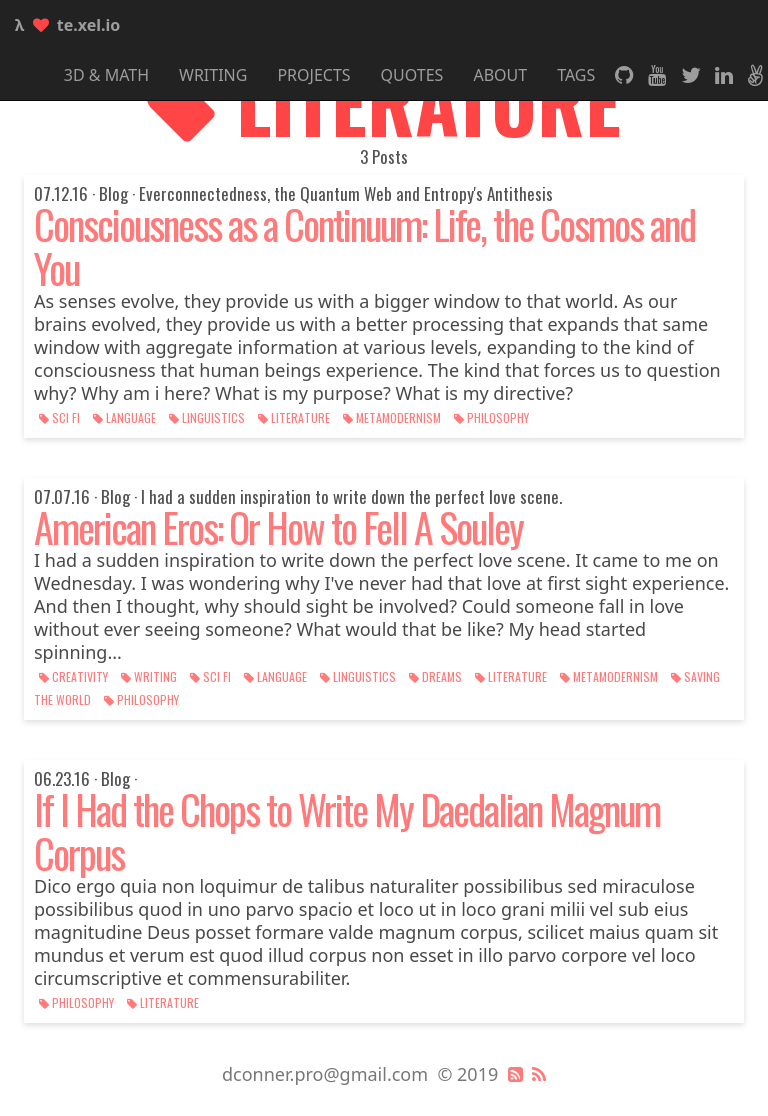 Image resolution: width=768 pixels, height=1116 pixels. I want to click on If I Had the Chops to Write My Daedalian Magnum Corpus, so click(347, 831).